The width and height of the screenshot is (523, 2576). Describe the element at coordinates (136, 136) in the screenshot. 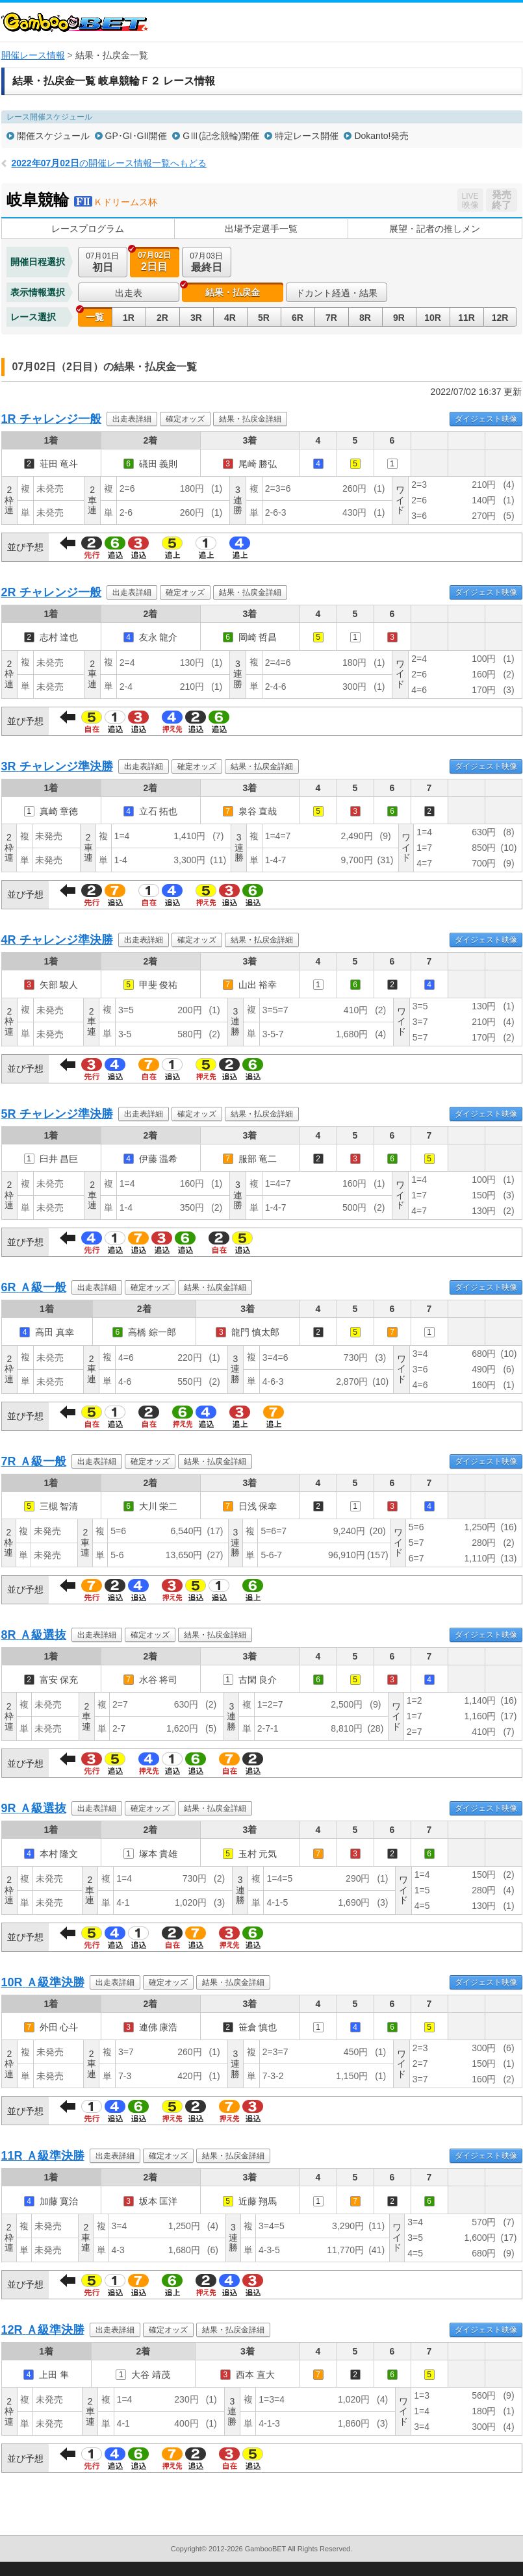

I see `GP･GI･GII開催` at that location.